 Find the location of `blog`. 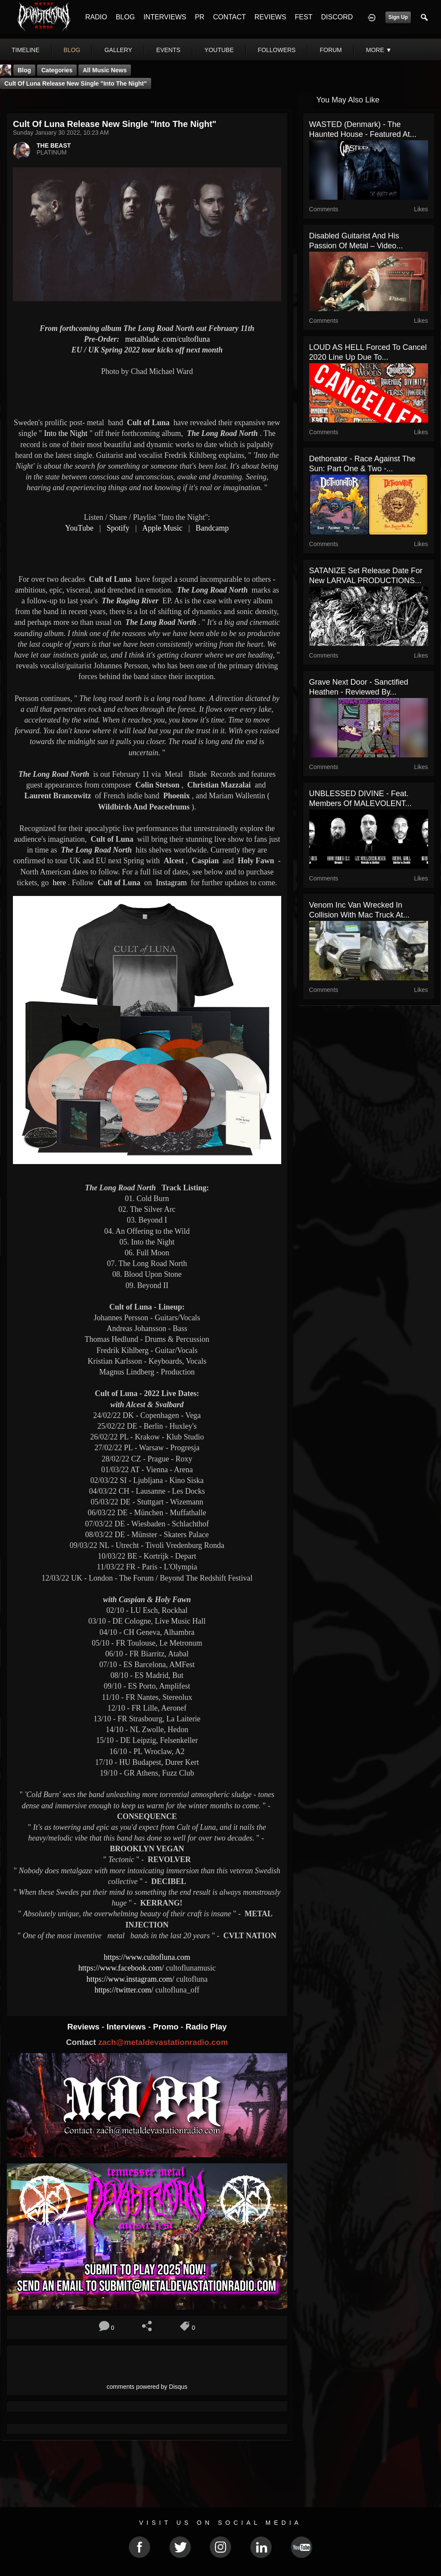

blog is located at coordinates (72, 49).